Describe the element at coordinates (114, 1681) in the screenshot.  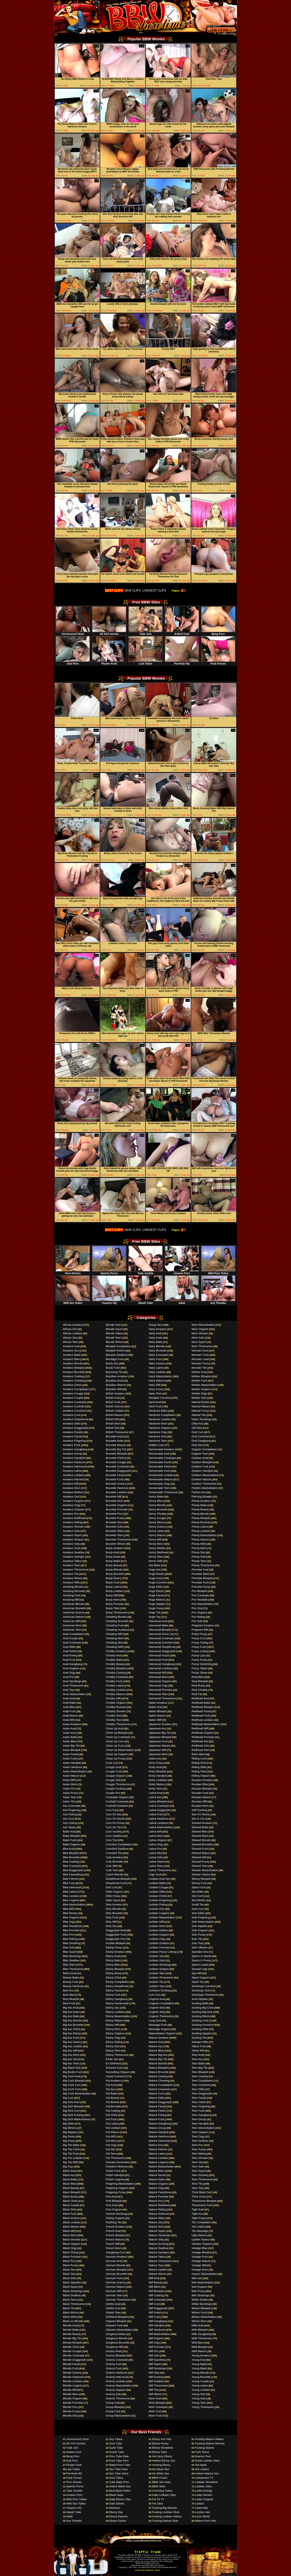
I see `Chubby Fuck` at that location.